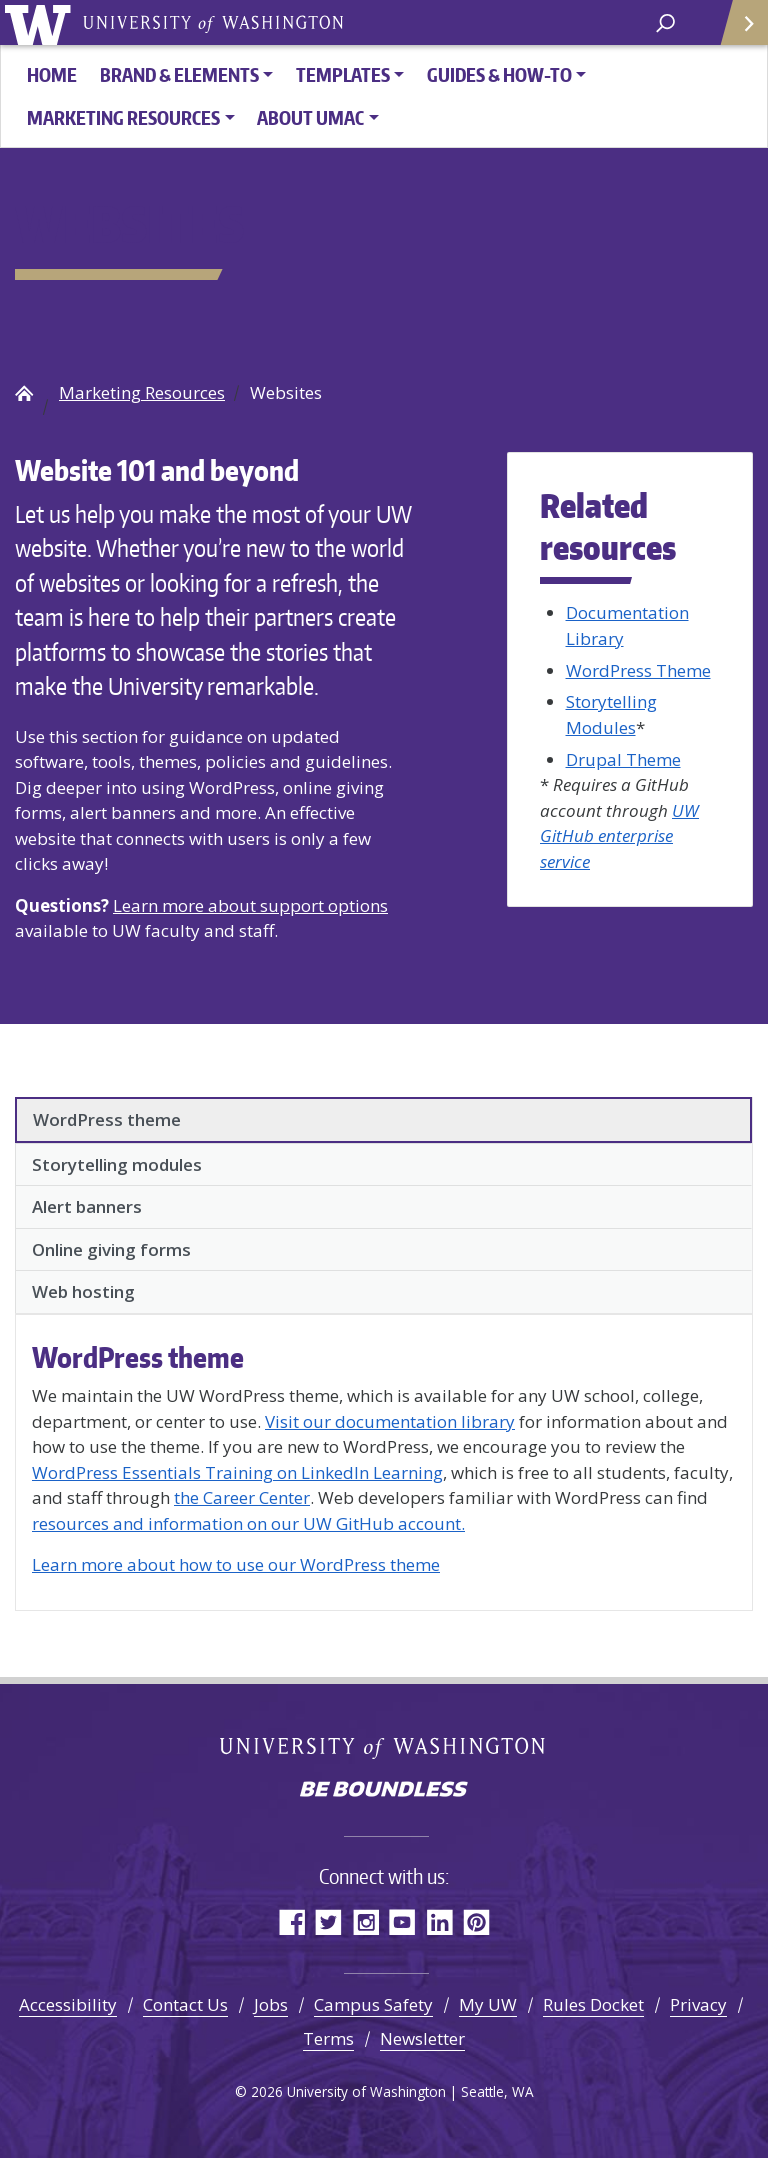 This screenshot has width=768, height=2158. I want to click on resources and information on our UW GitHub account., so click(248, 1523).